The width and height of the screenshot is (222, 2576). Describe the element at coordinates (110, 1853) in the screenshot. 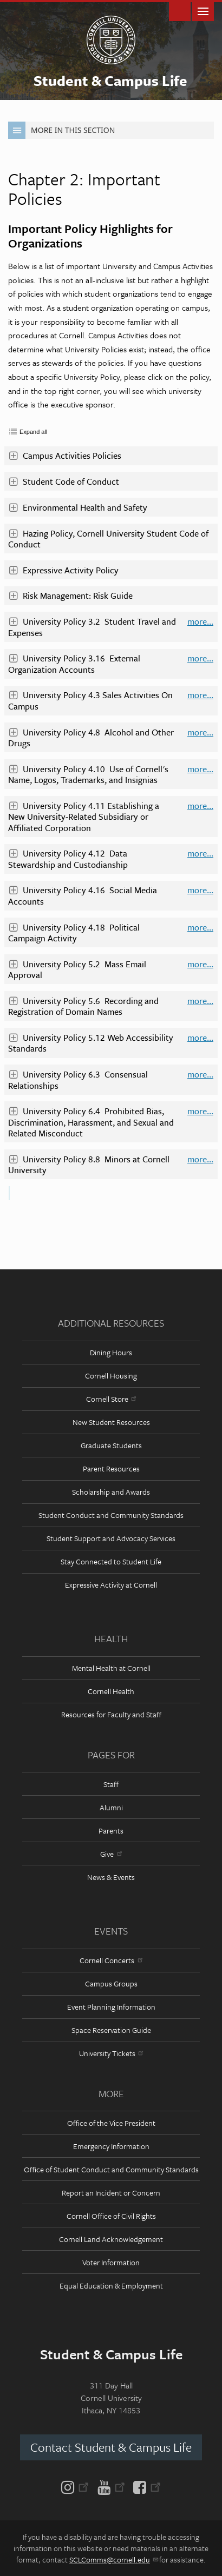

I see `Give` at that location.